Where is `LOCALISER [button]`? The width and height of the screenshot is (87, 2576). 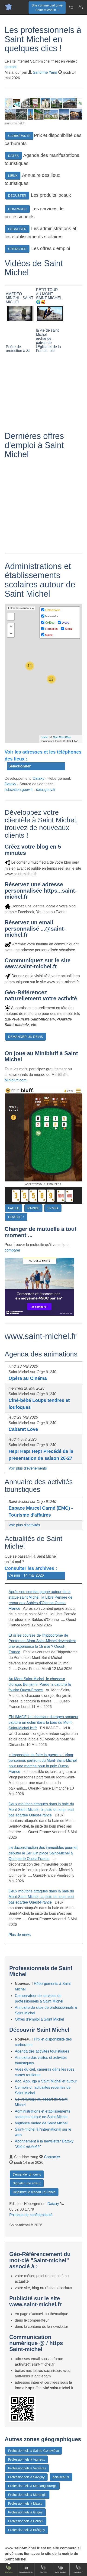 LOCALISER [button] is located at coordinates (17, 229).